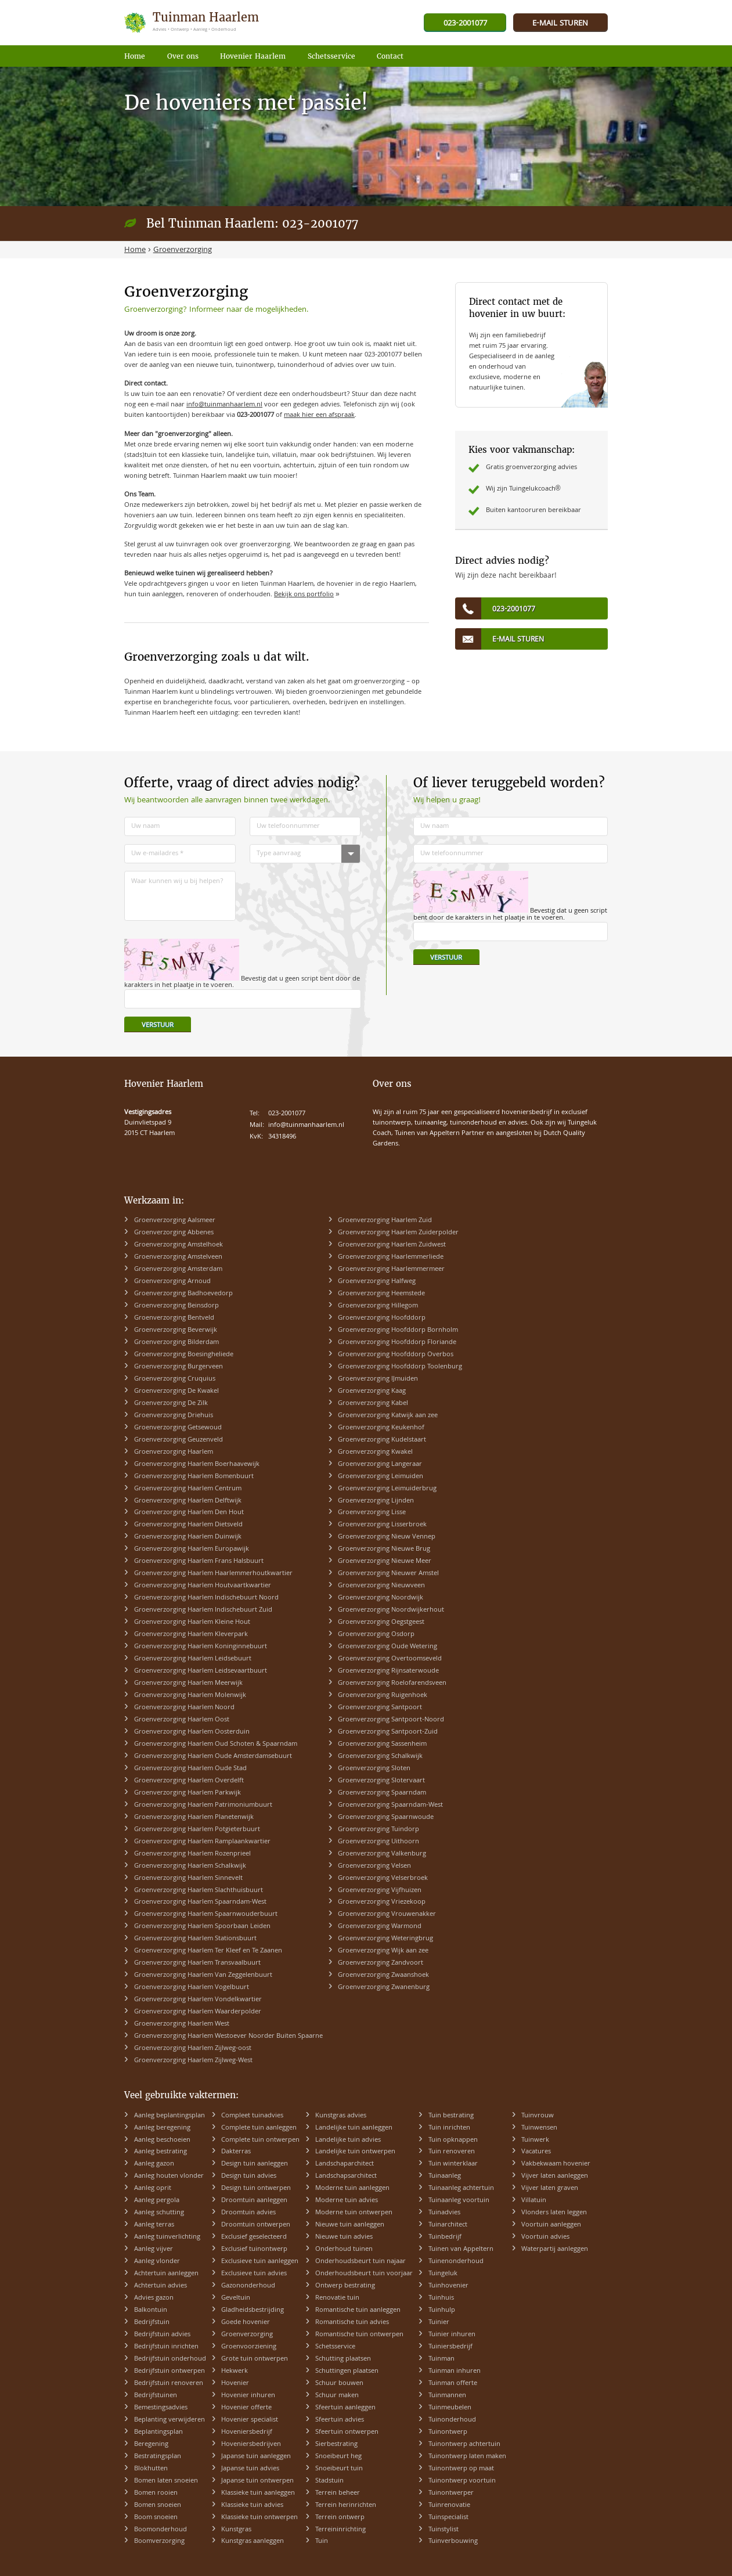 Image resolution: width=732 pixels, height=2576 pixels. Describe the element at coordinates (170, 2359) in the screenshot. I see `Bedrijfstuin onderhoud` at that location.